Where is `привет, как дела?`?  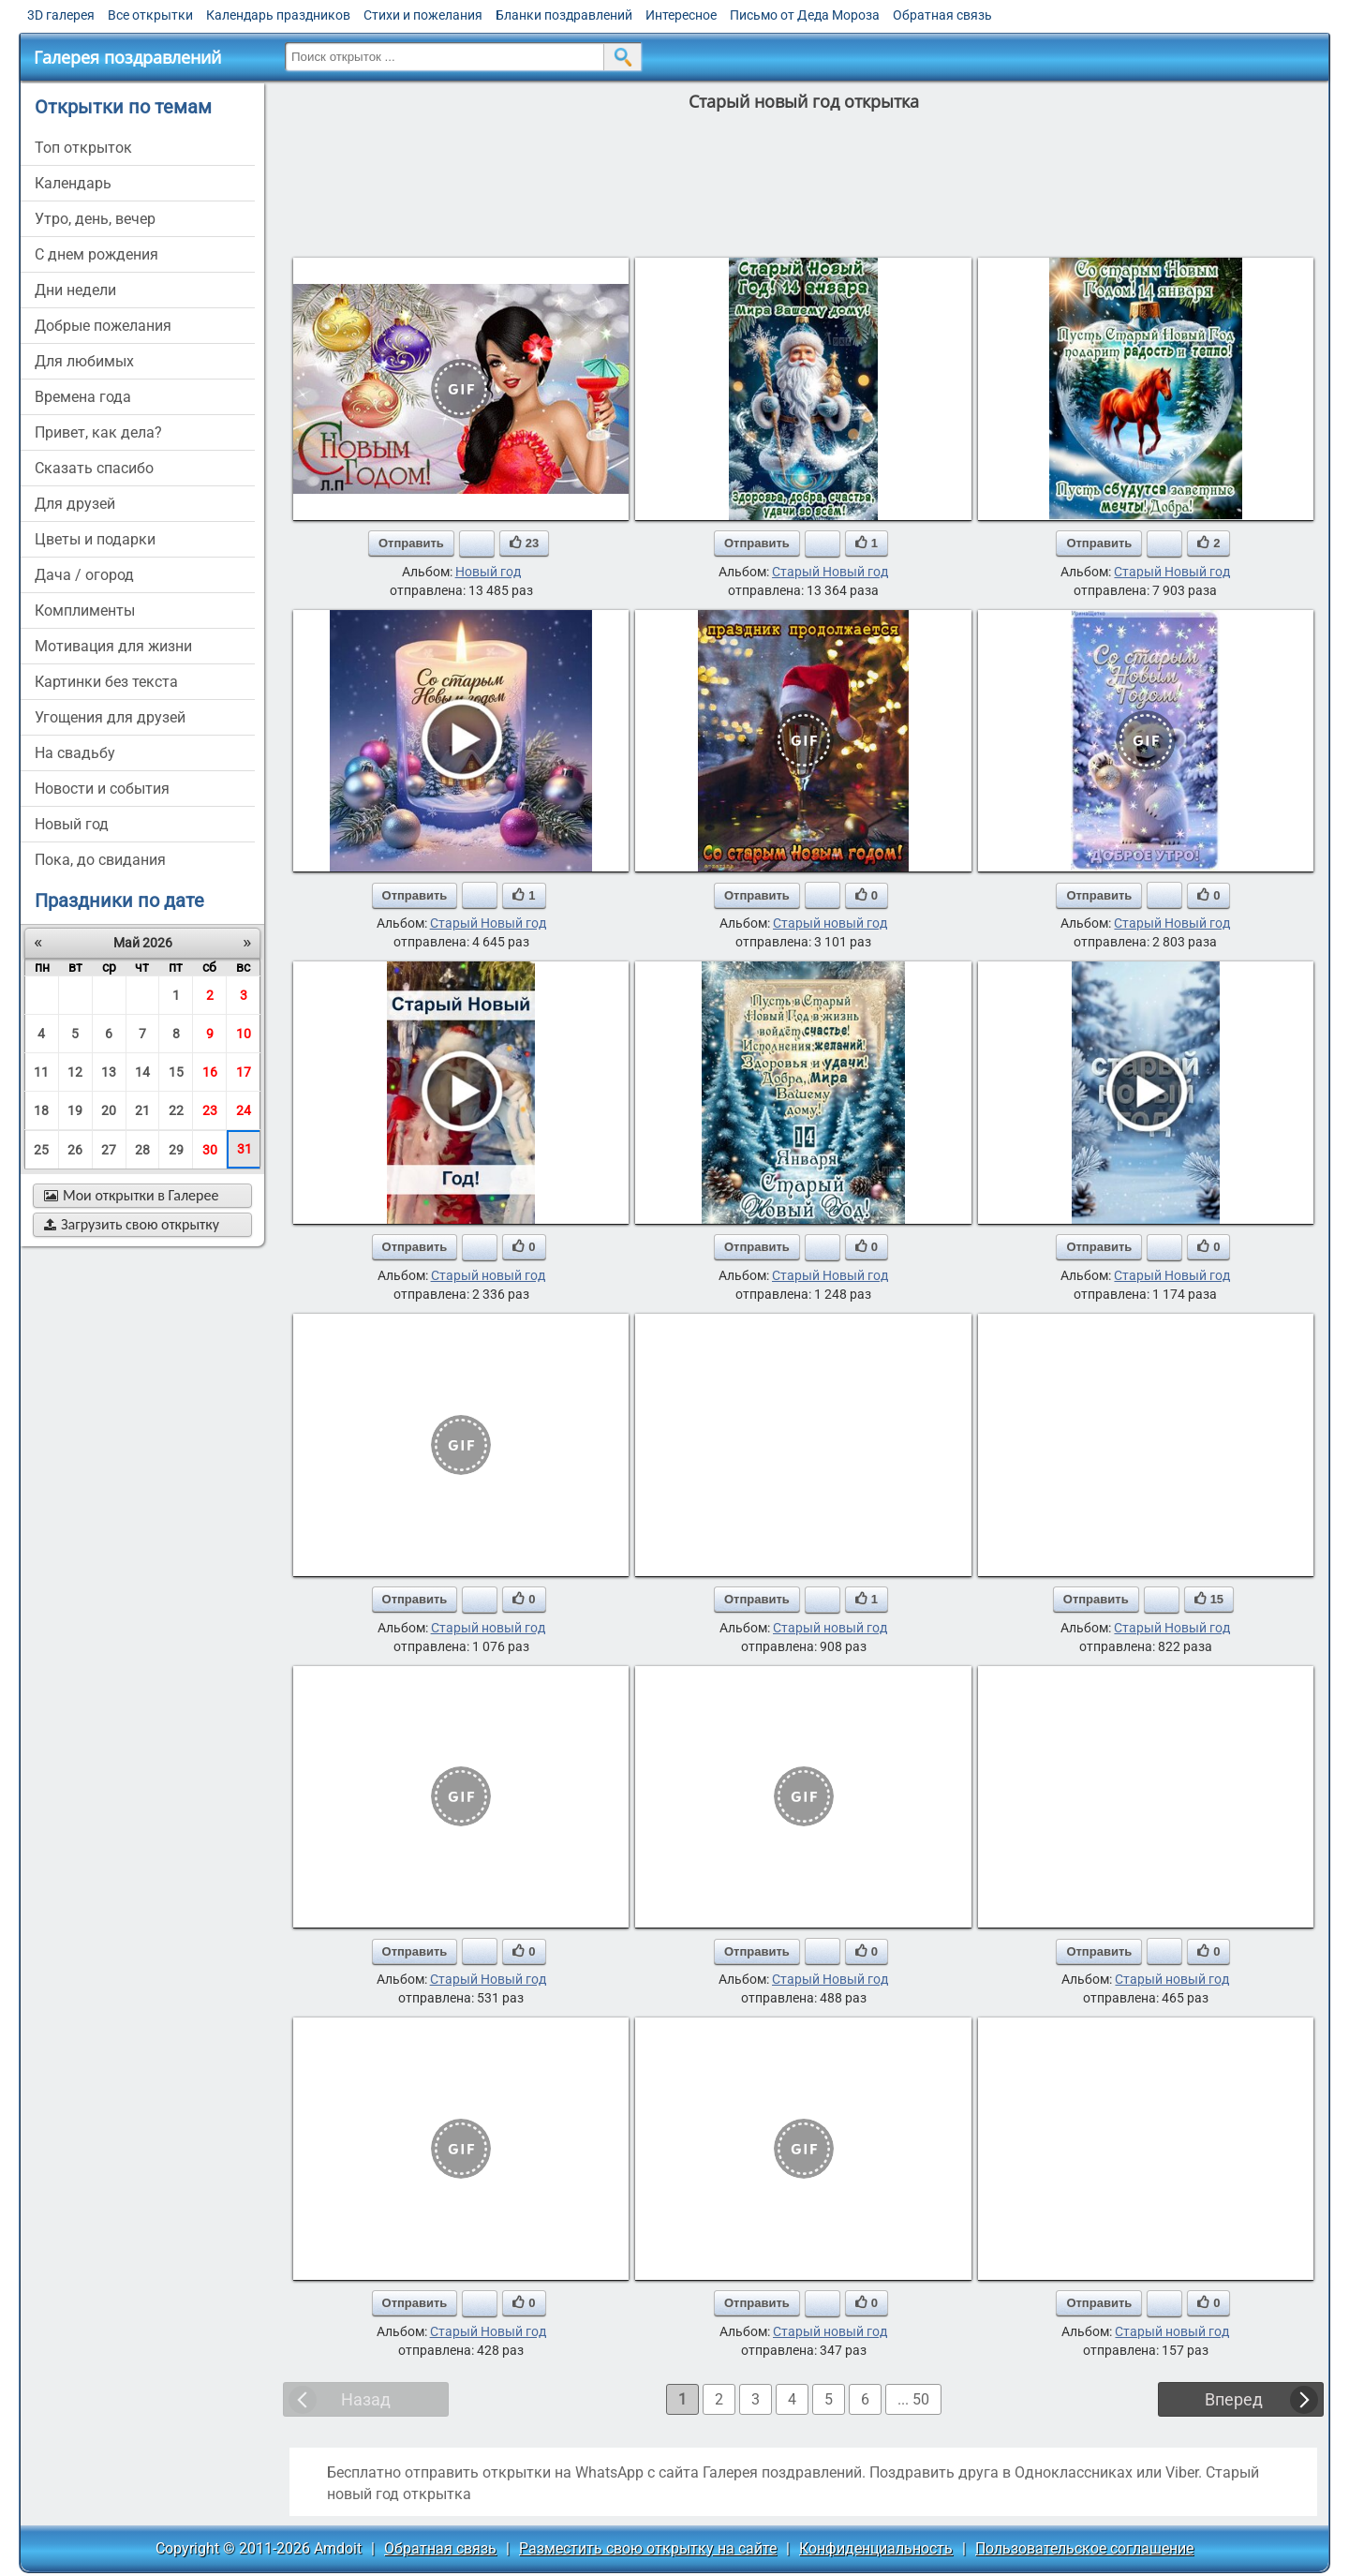 привет, как дела? is located at coordinates (98, 432).